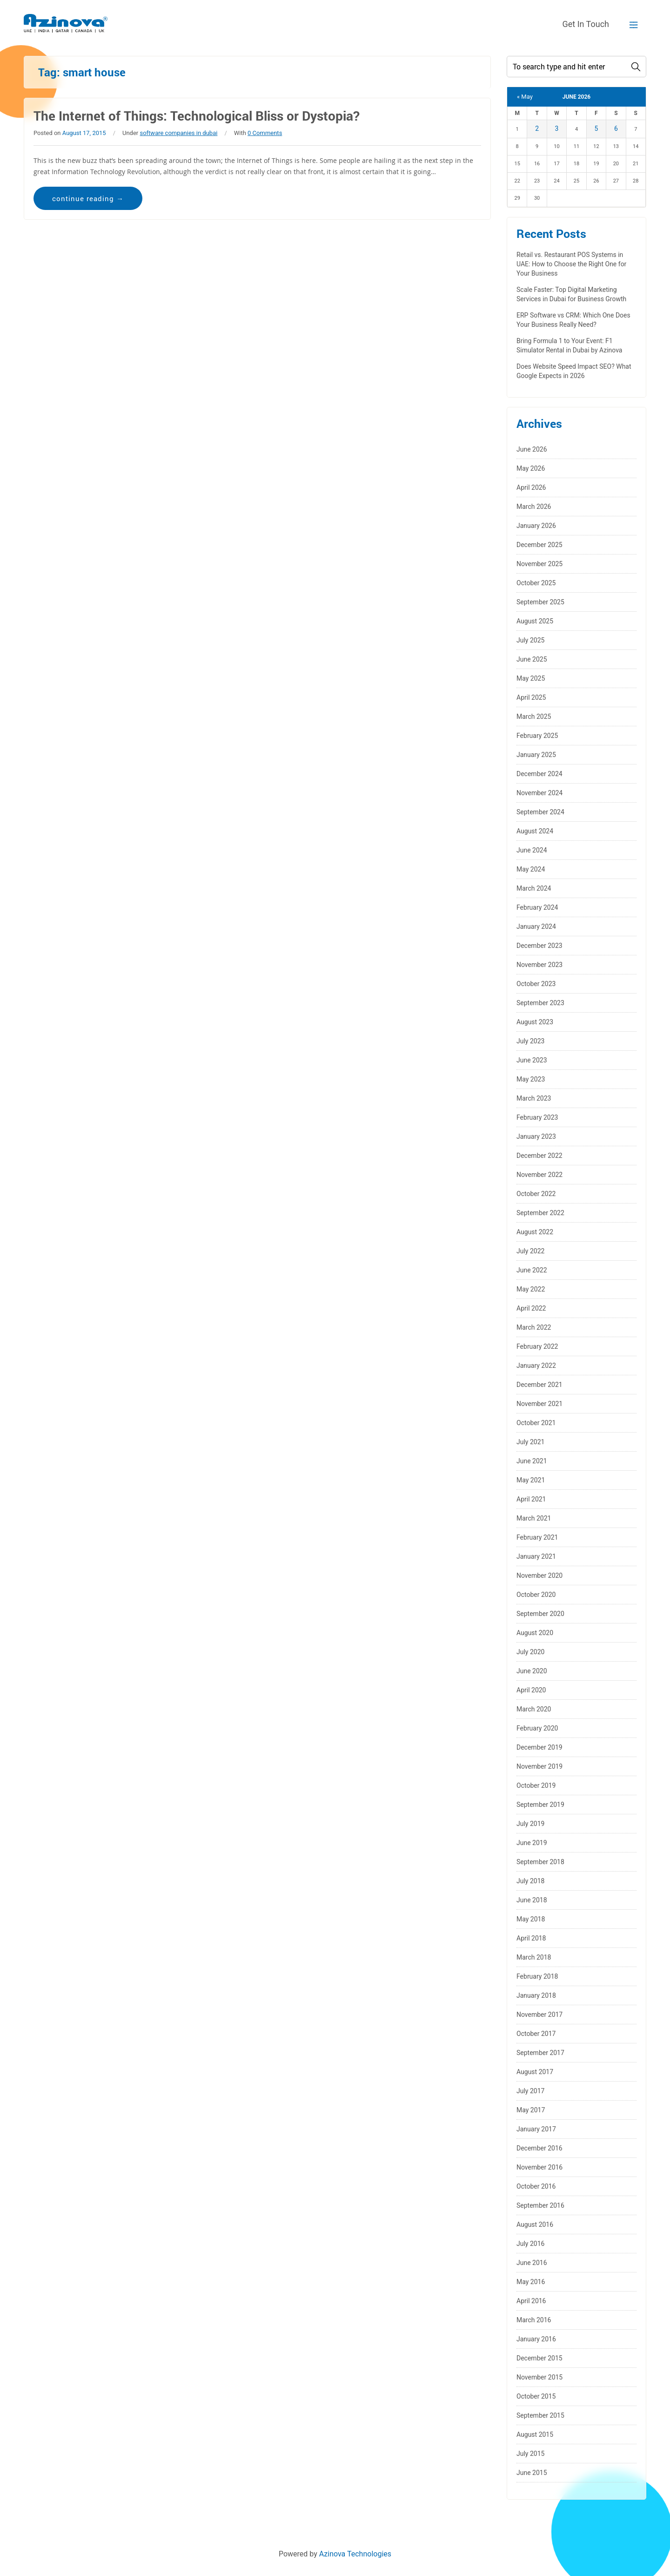 The image size is (670, 2576). Describe the element at coordinates (531, 2301) in the screenshot. I see `April 2016` at that location.